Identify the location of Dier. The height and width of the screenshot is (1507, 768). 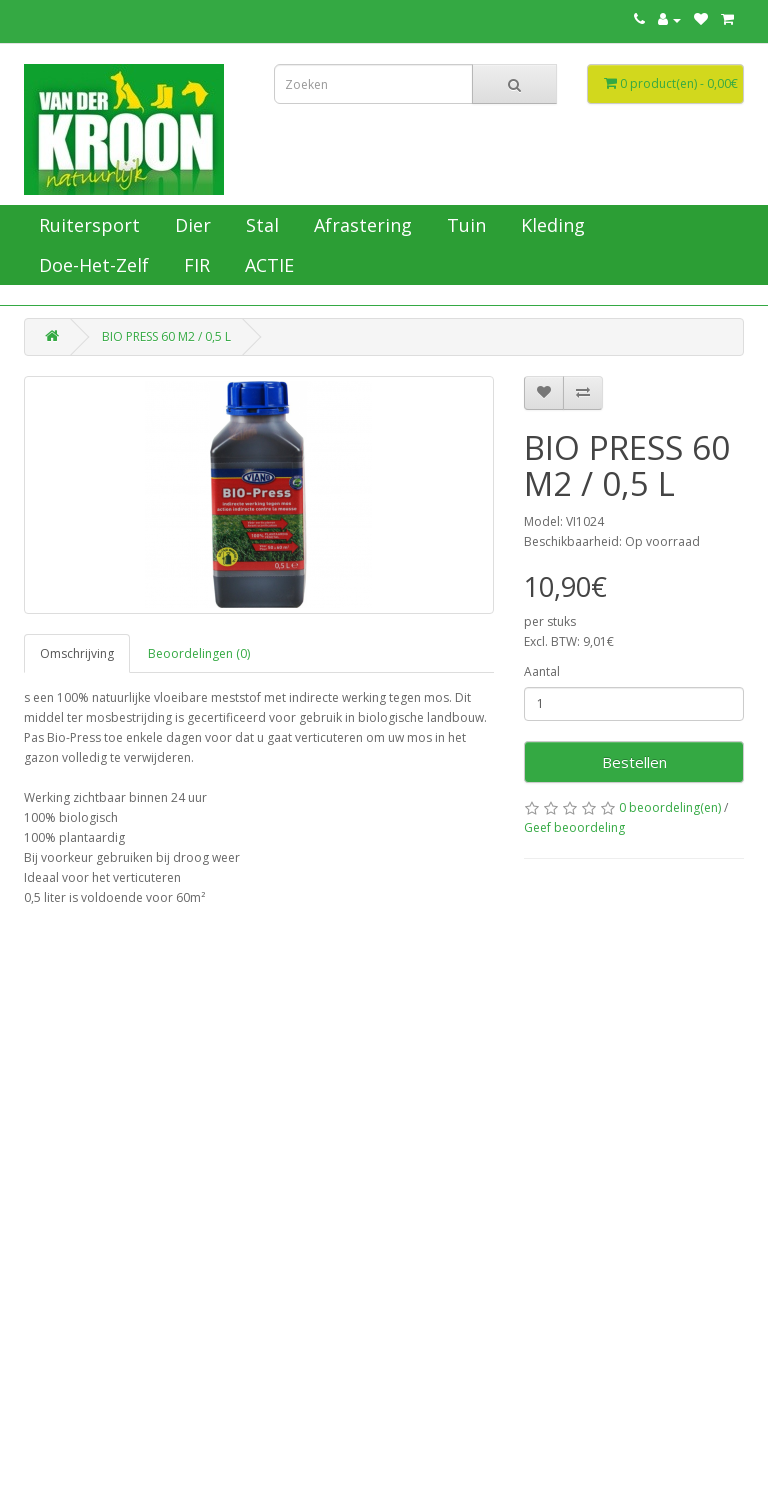
(190, 225).